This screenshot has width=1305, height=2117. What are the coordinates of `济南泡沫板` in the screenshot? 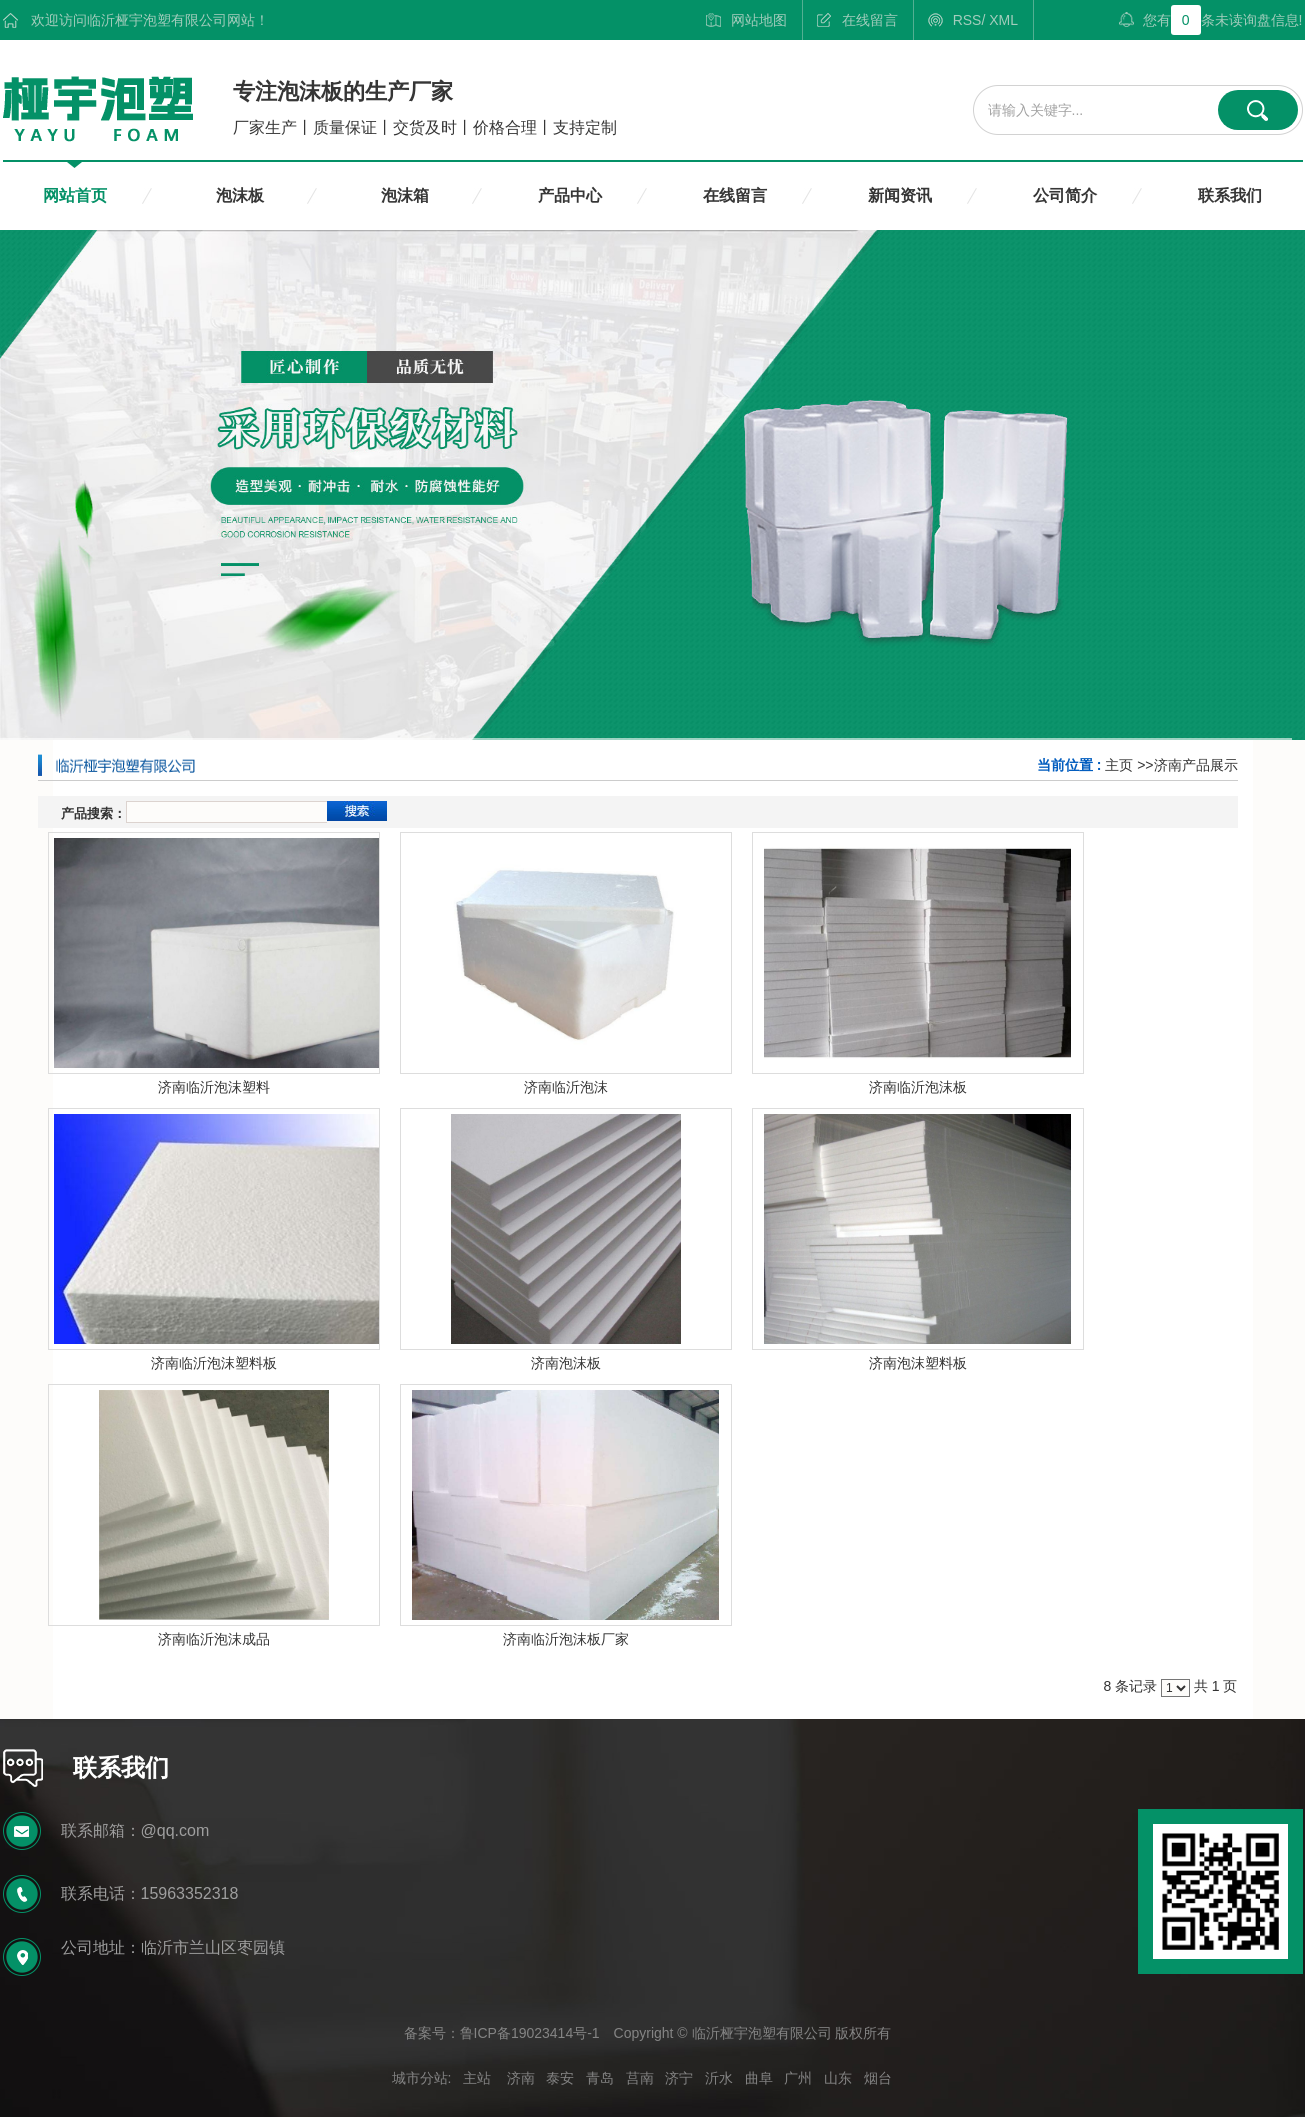 It's located at (566, 1363).